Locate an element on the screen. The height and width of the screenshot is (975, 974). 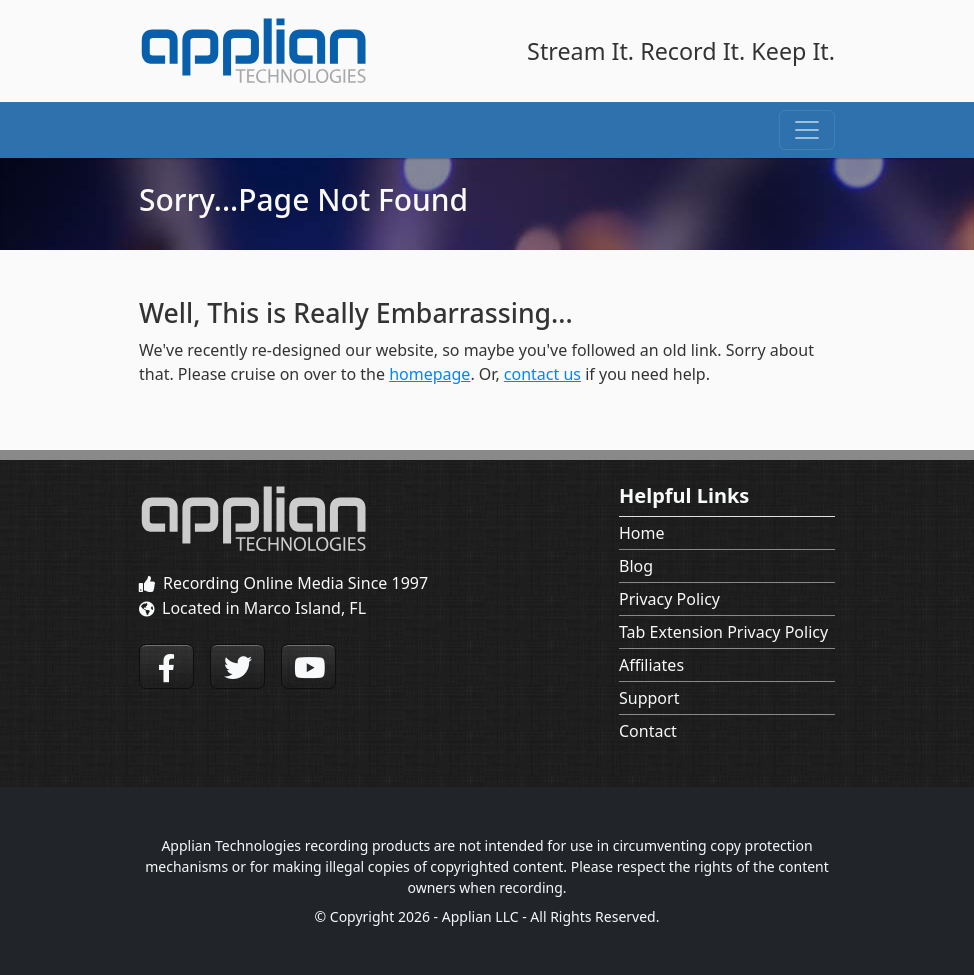
[Toggle navigation] is located at coordinates (807, 130).